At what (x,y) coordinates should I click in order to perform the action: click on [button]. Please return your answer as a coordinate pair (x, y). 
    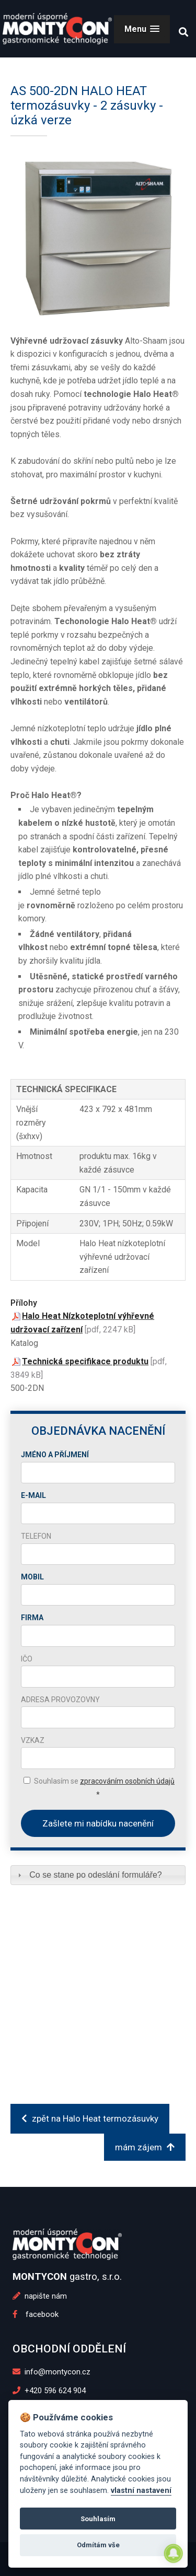
    Looking at the image, I should click on (142, 29).